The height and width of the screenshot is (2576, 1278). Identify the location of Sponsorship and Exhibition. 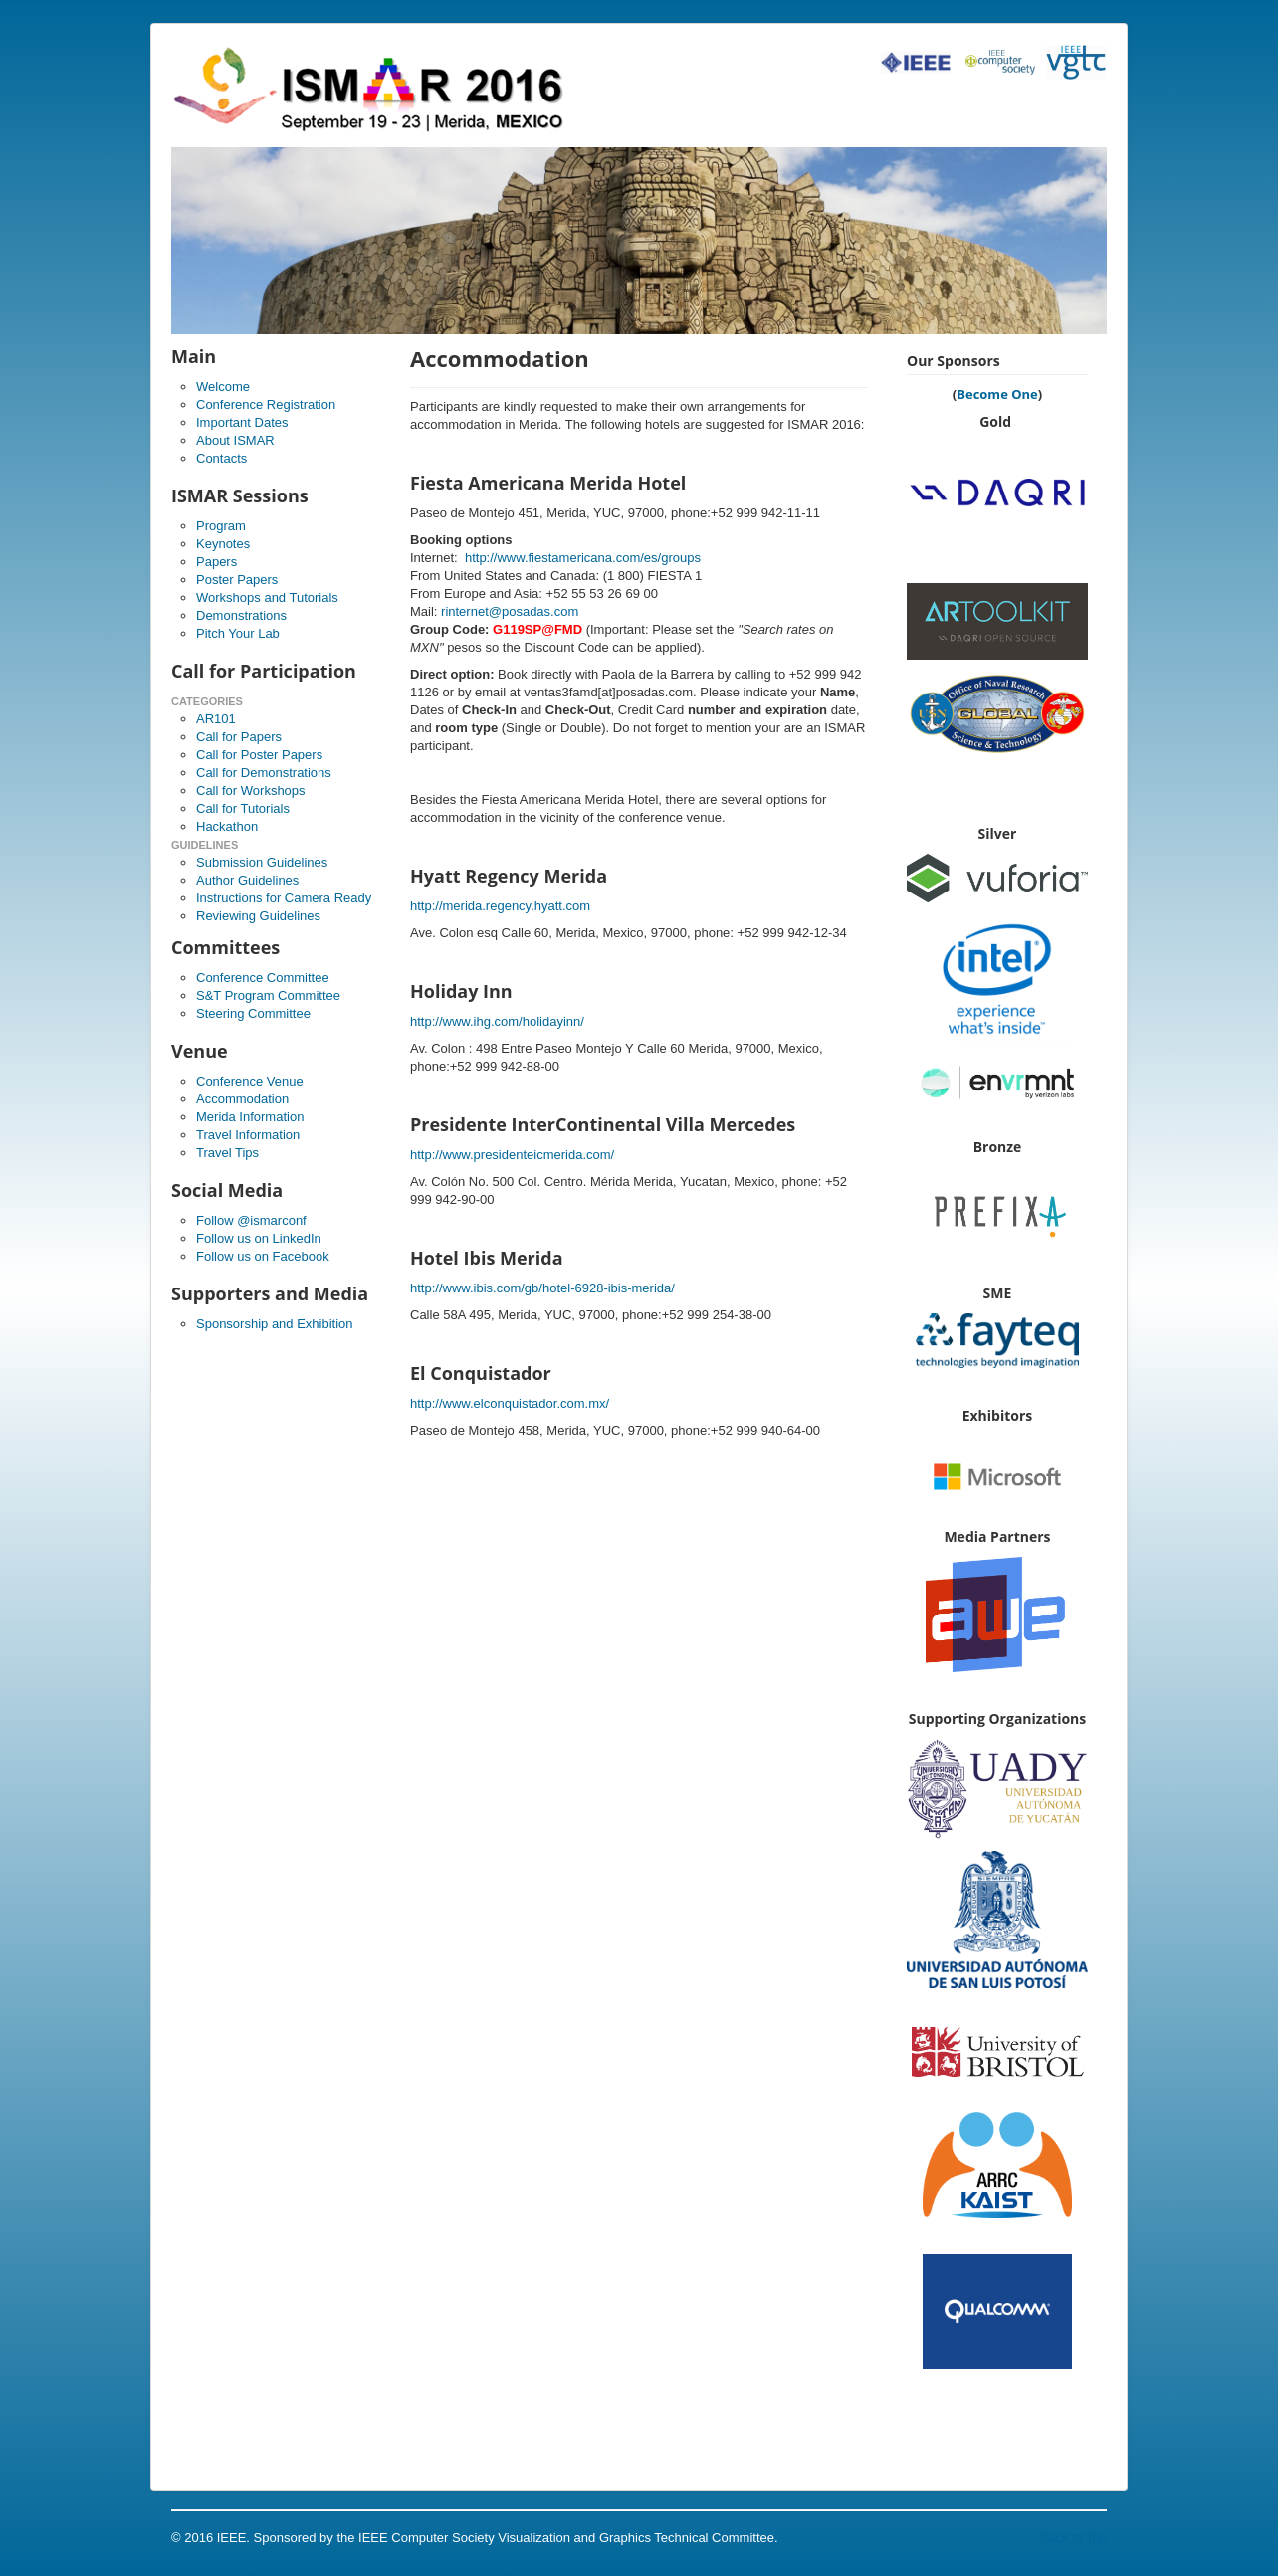
(274, 1323).